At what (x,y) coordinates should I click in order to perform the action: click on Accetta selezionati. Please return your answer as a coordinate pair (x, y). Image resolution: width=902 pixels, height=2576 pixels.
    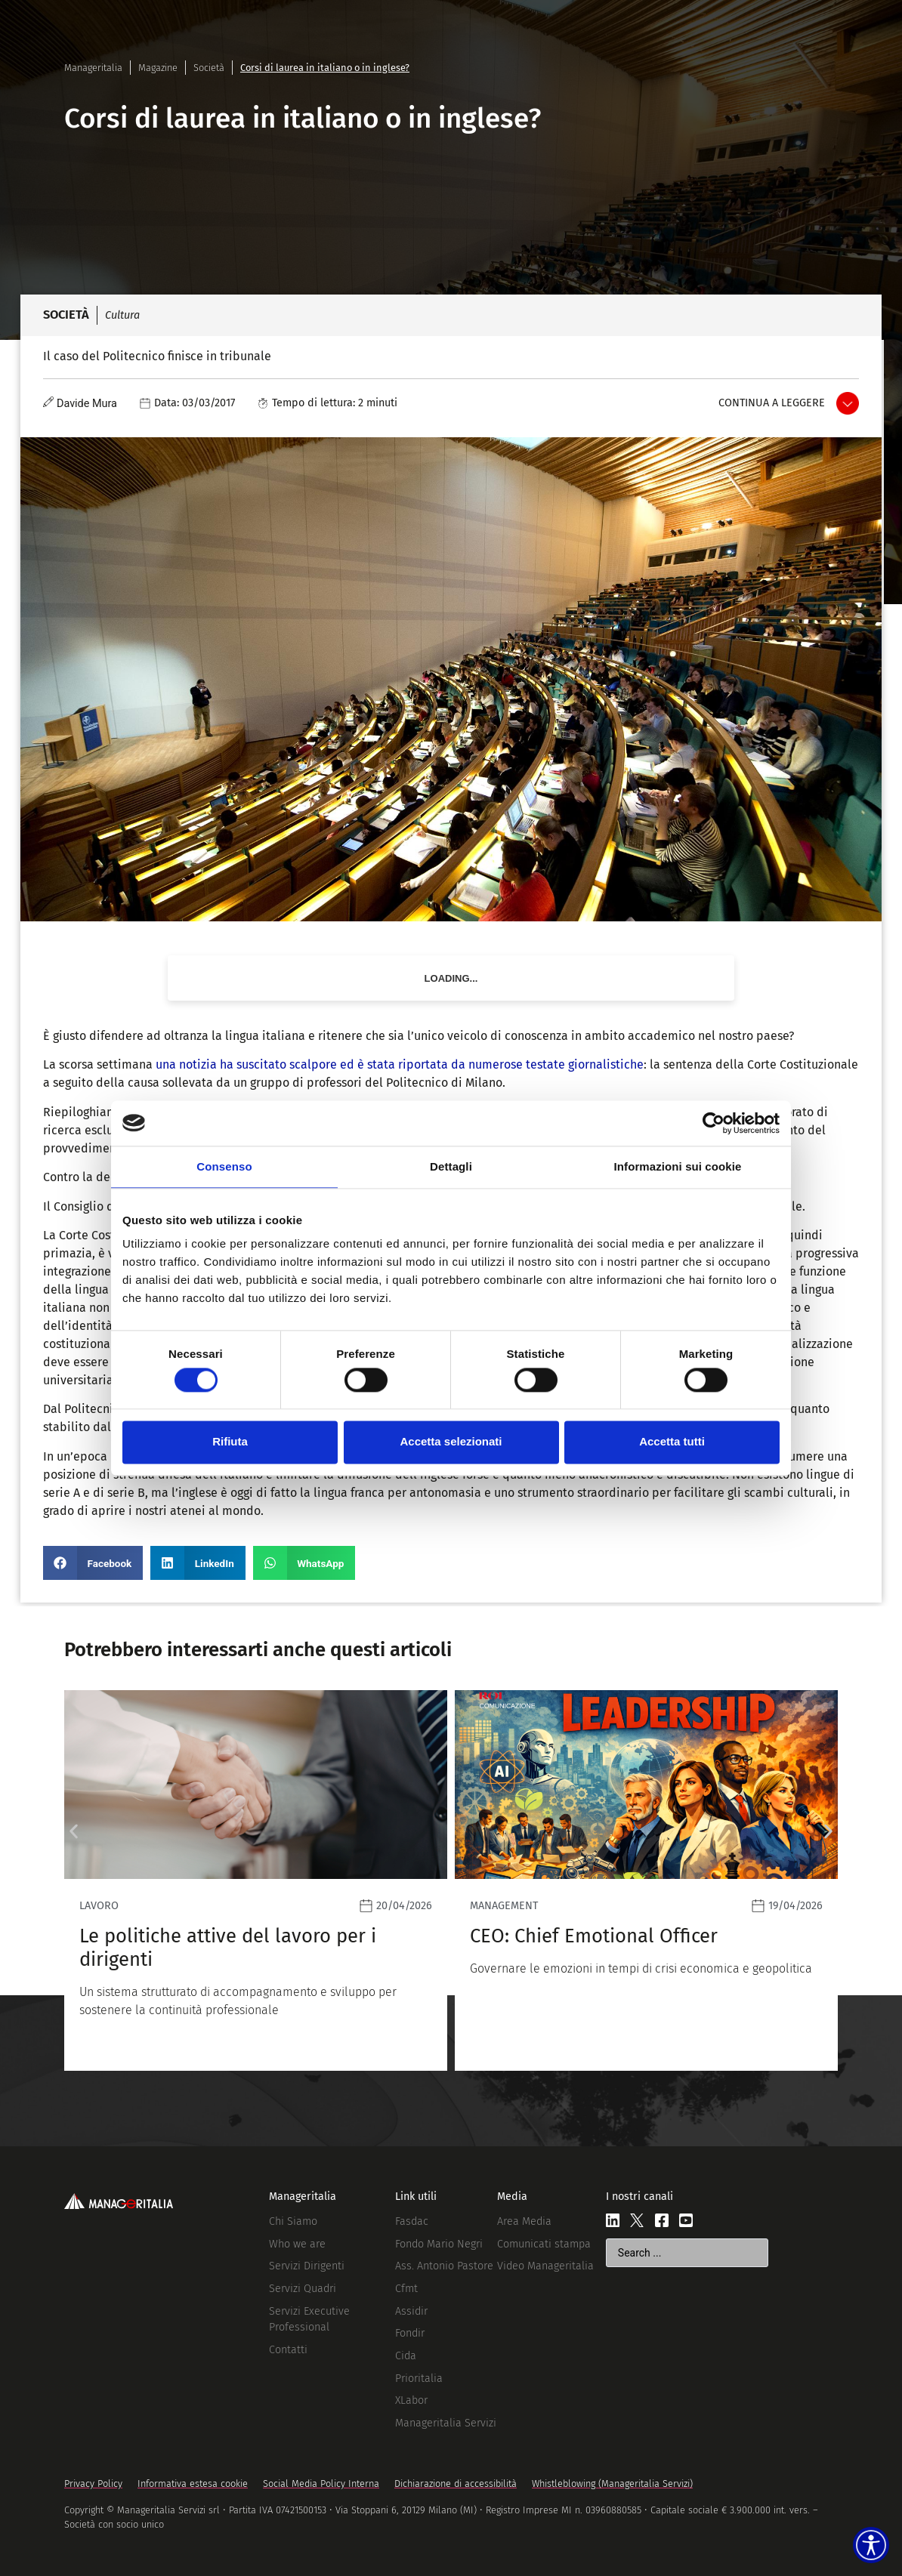
    Looking at the image, I should click on (451, 1442).